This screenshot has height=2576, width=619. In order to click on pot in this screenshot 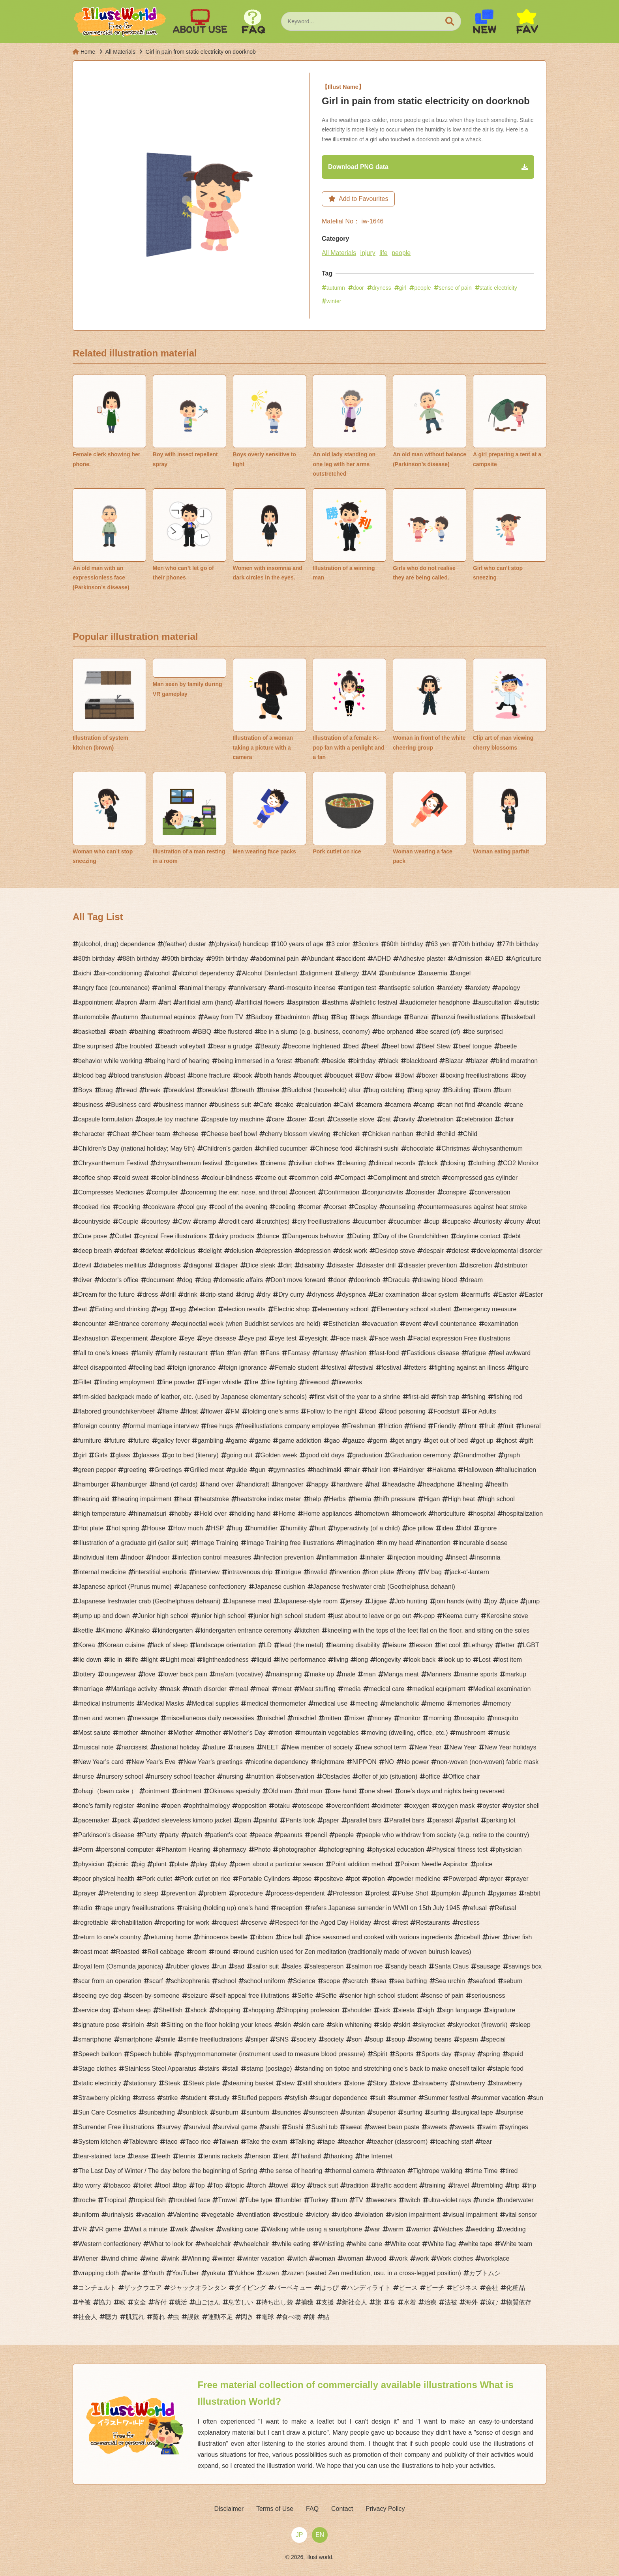, I will do `click(355, 1880)`.